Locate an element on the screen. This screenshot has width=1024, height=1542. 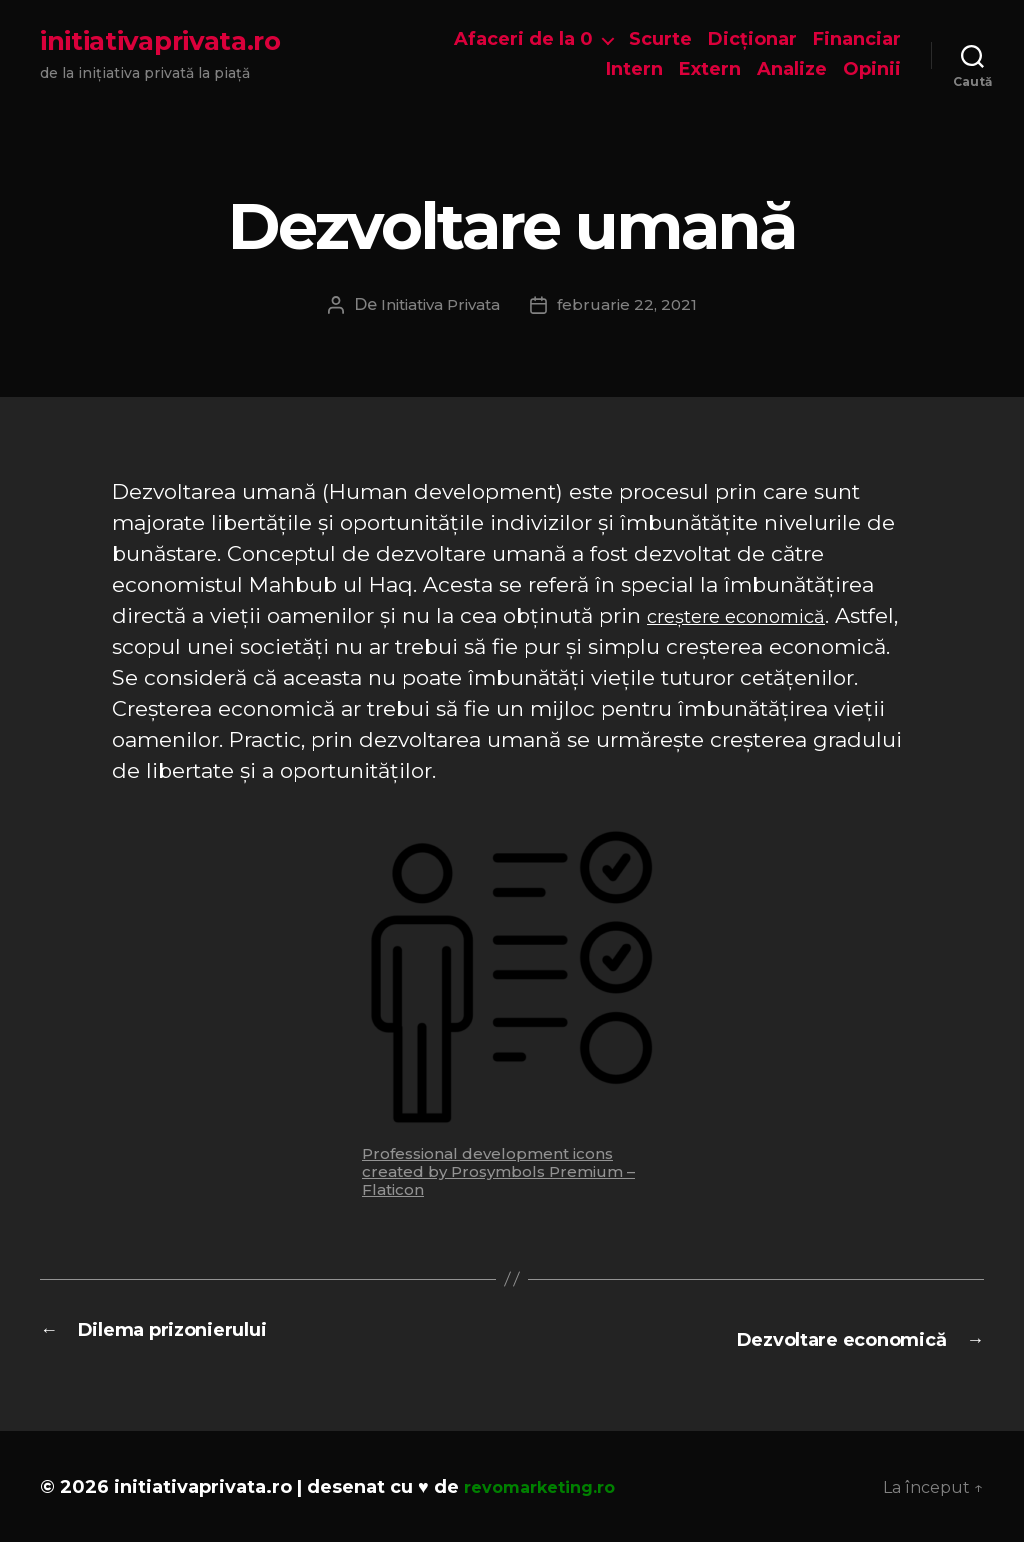
Dicționar is located at coordinates (752, 39).